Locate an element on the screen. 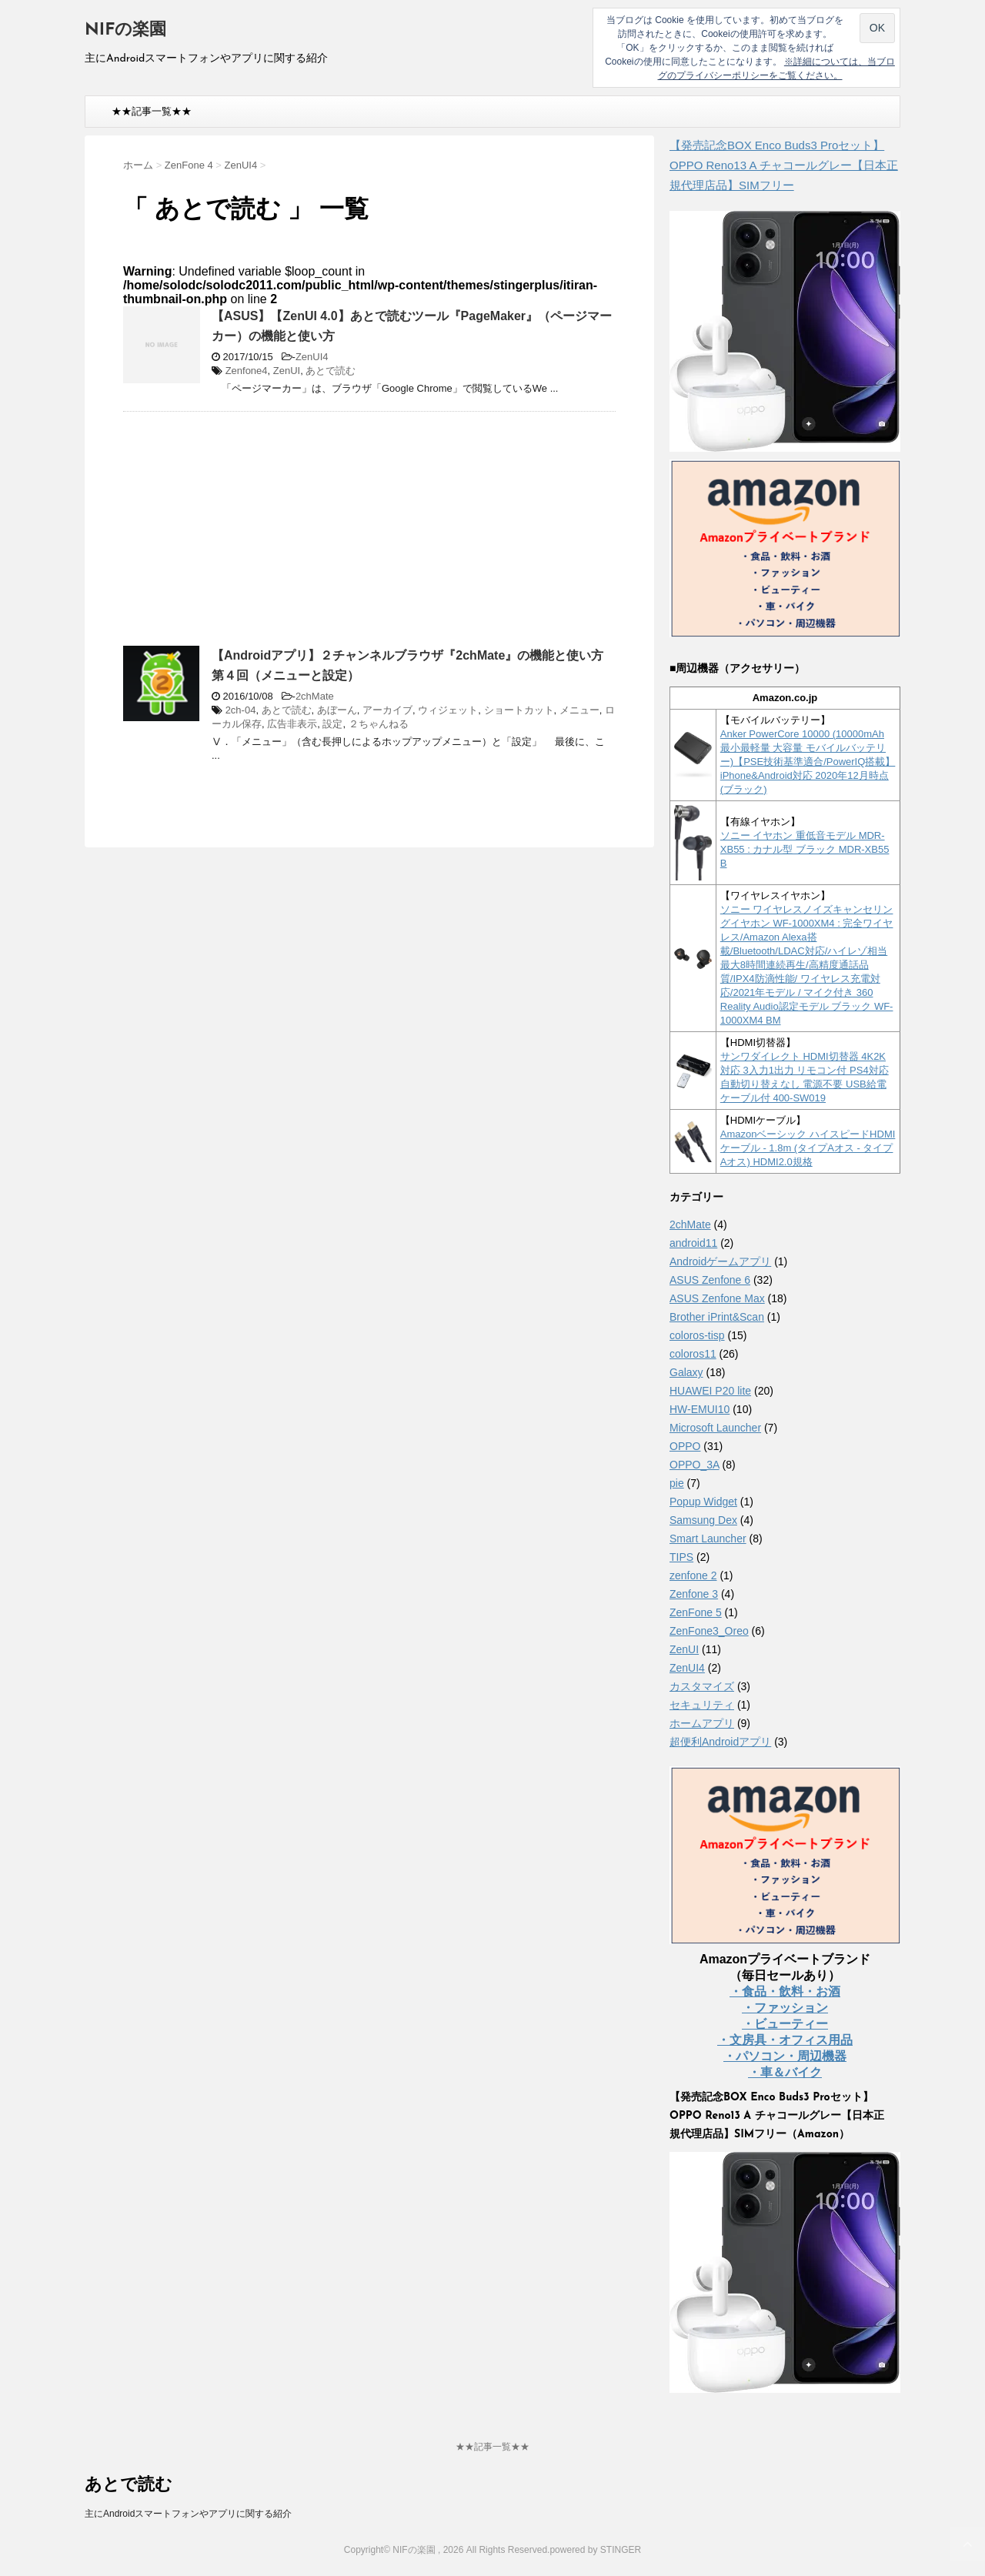 The image size is (985, 2576). Zenfone 3 is located at coordinates (693, 1594).